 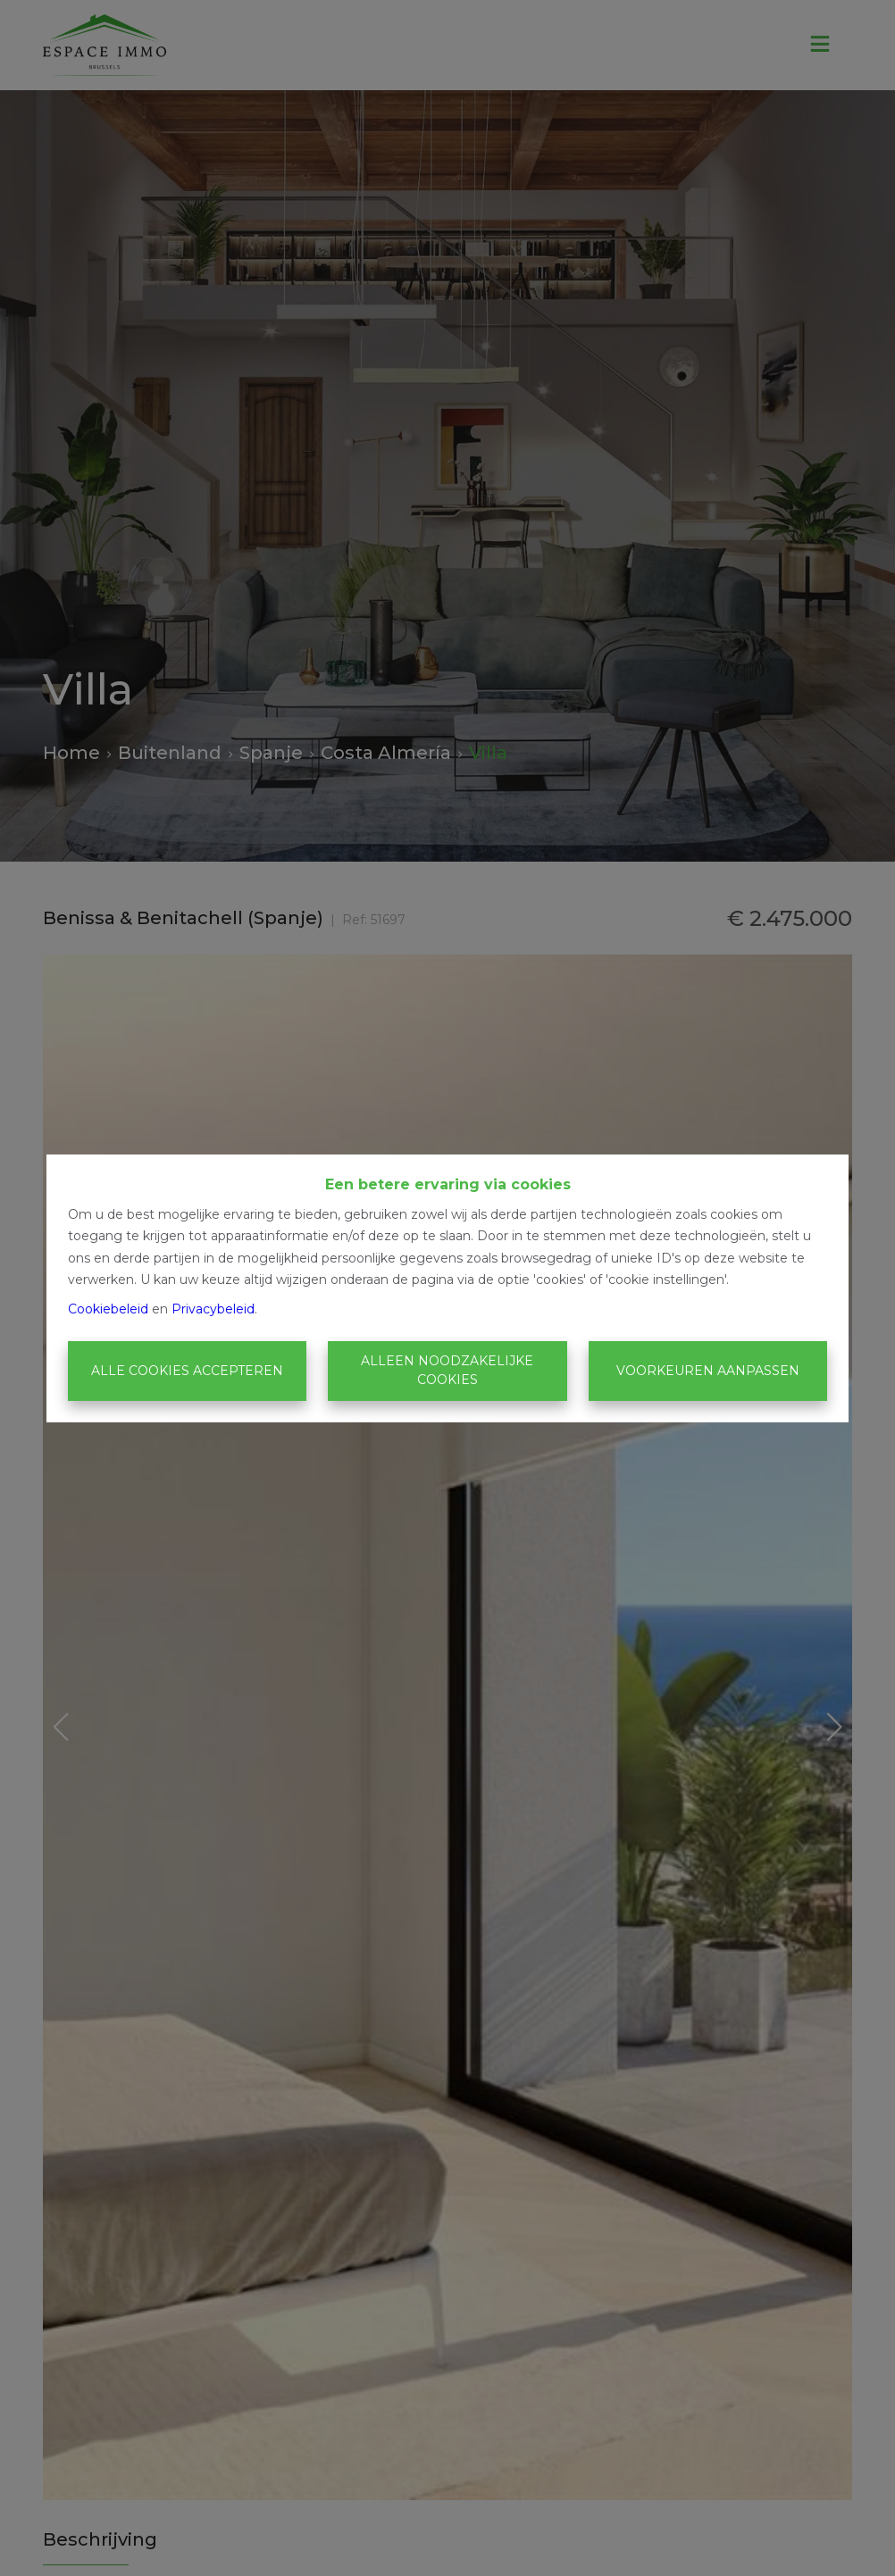 What do you see at coordinates (707, 1371) in the screenshot?
I see `Voorkeuren aanpassen` at bounding box center [707, 1371].